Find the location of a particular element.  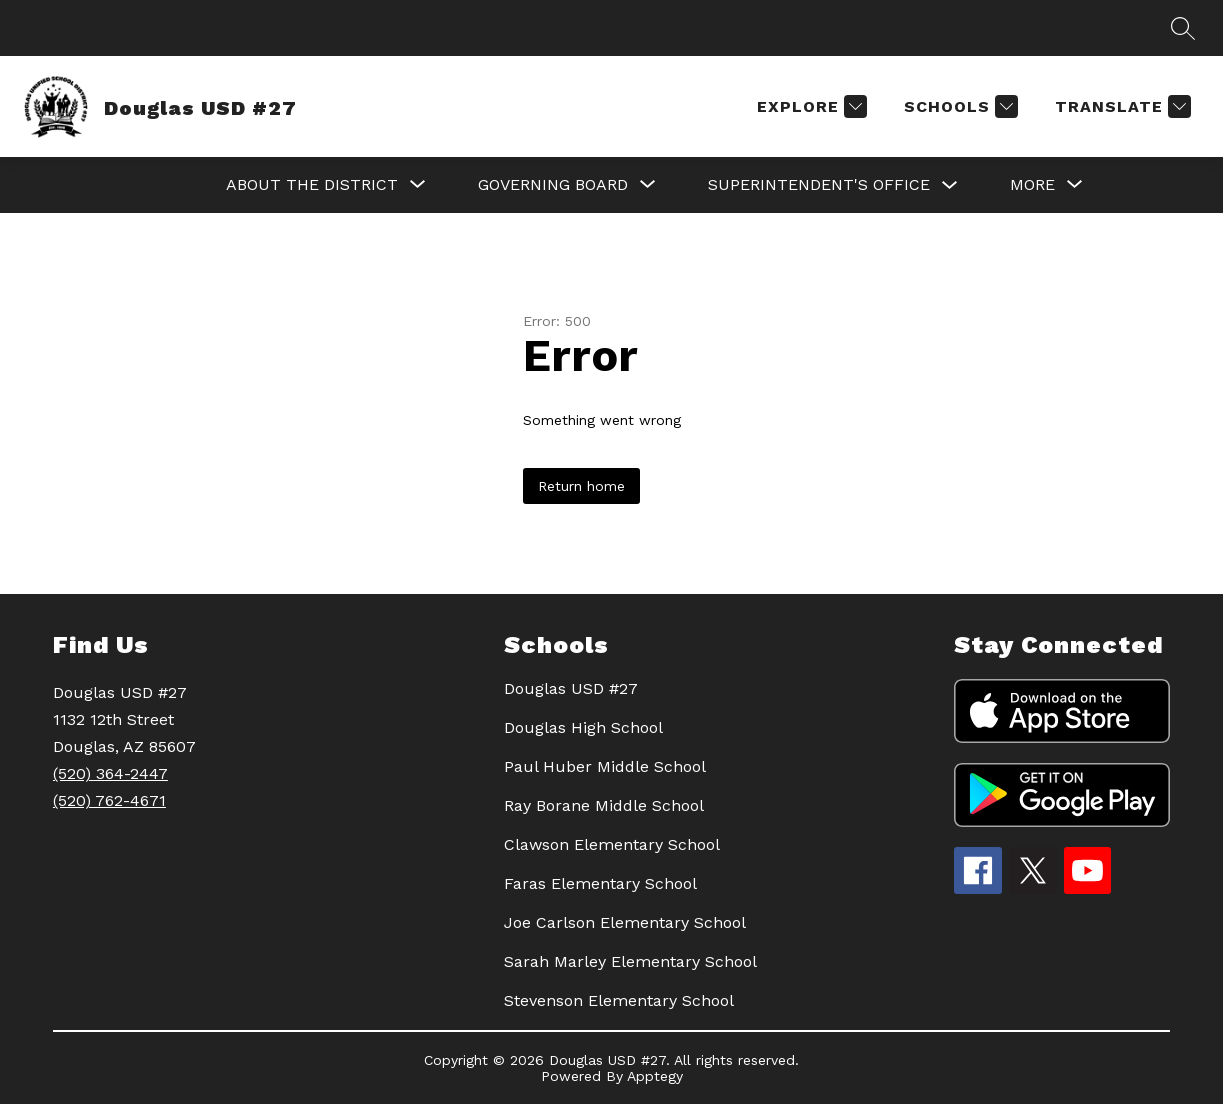

(520) 762-4671 is located at coordinates (109, 800).